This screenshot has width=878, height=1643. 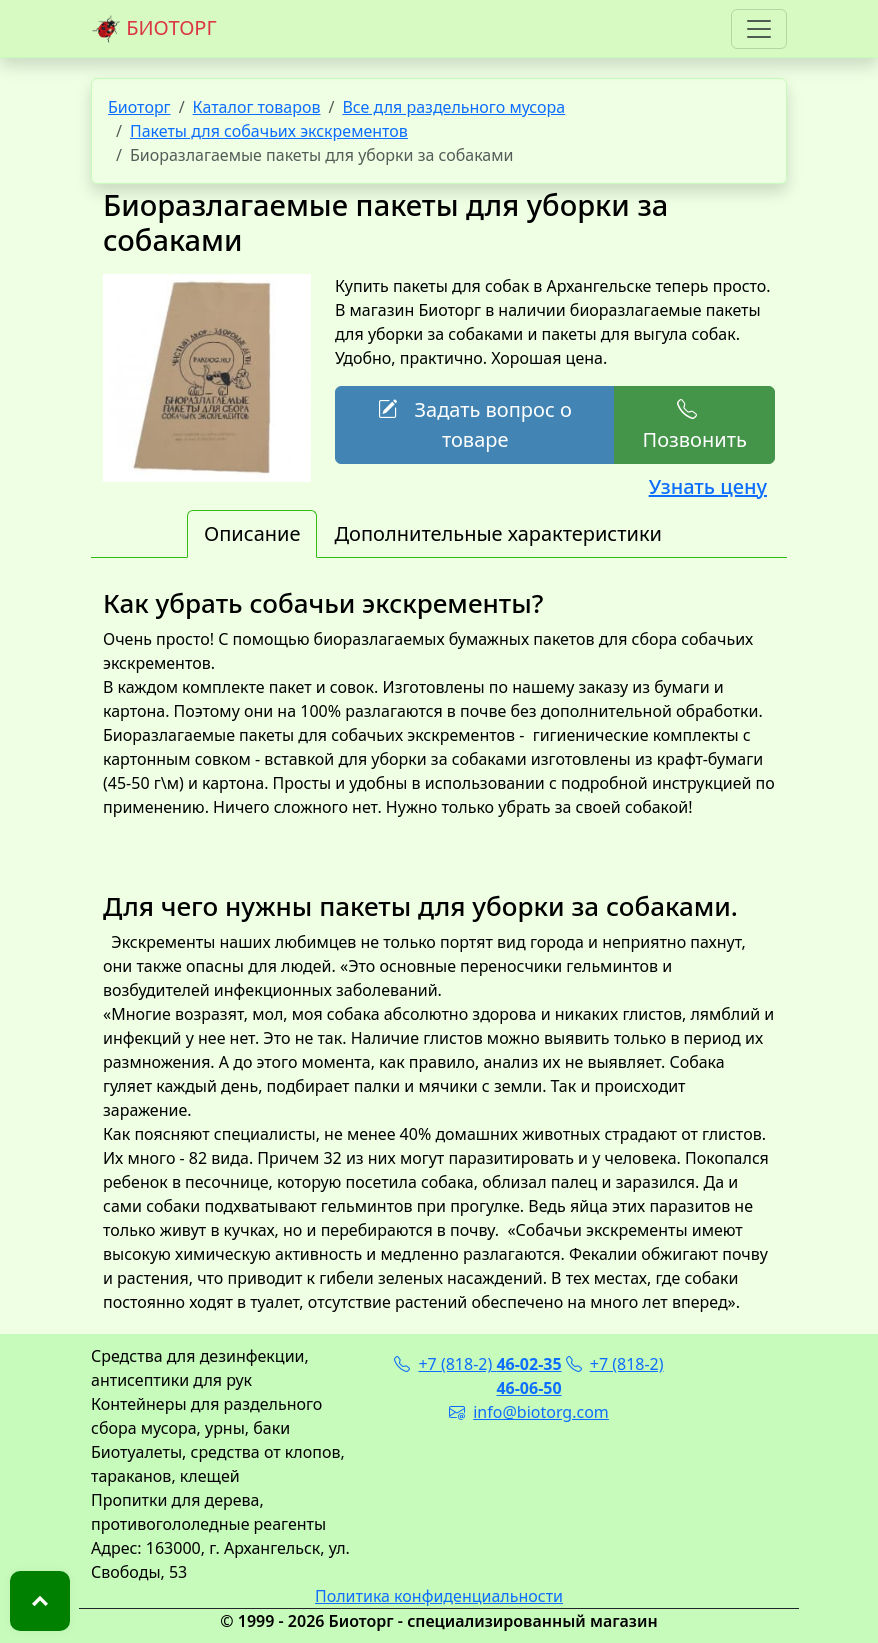 What do you see at coordinates (474, 424) in the screenshot?
I see `Задать вопрос о товаре` at bounding box center [474, 424].